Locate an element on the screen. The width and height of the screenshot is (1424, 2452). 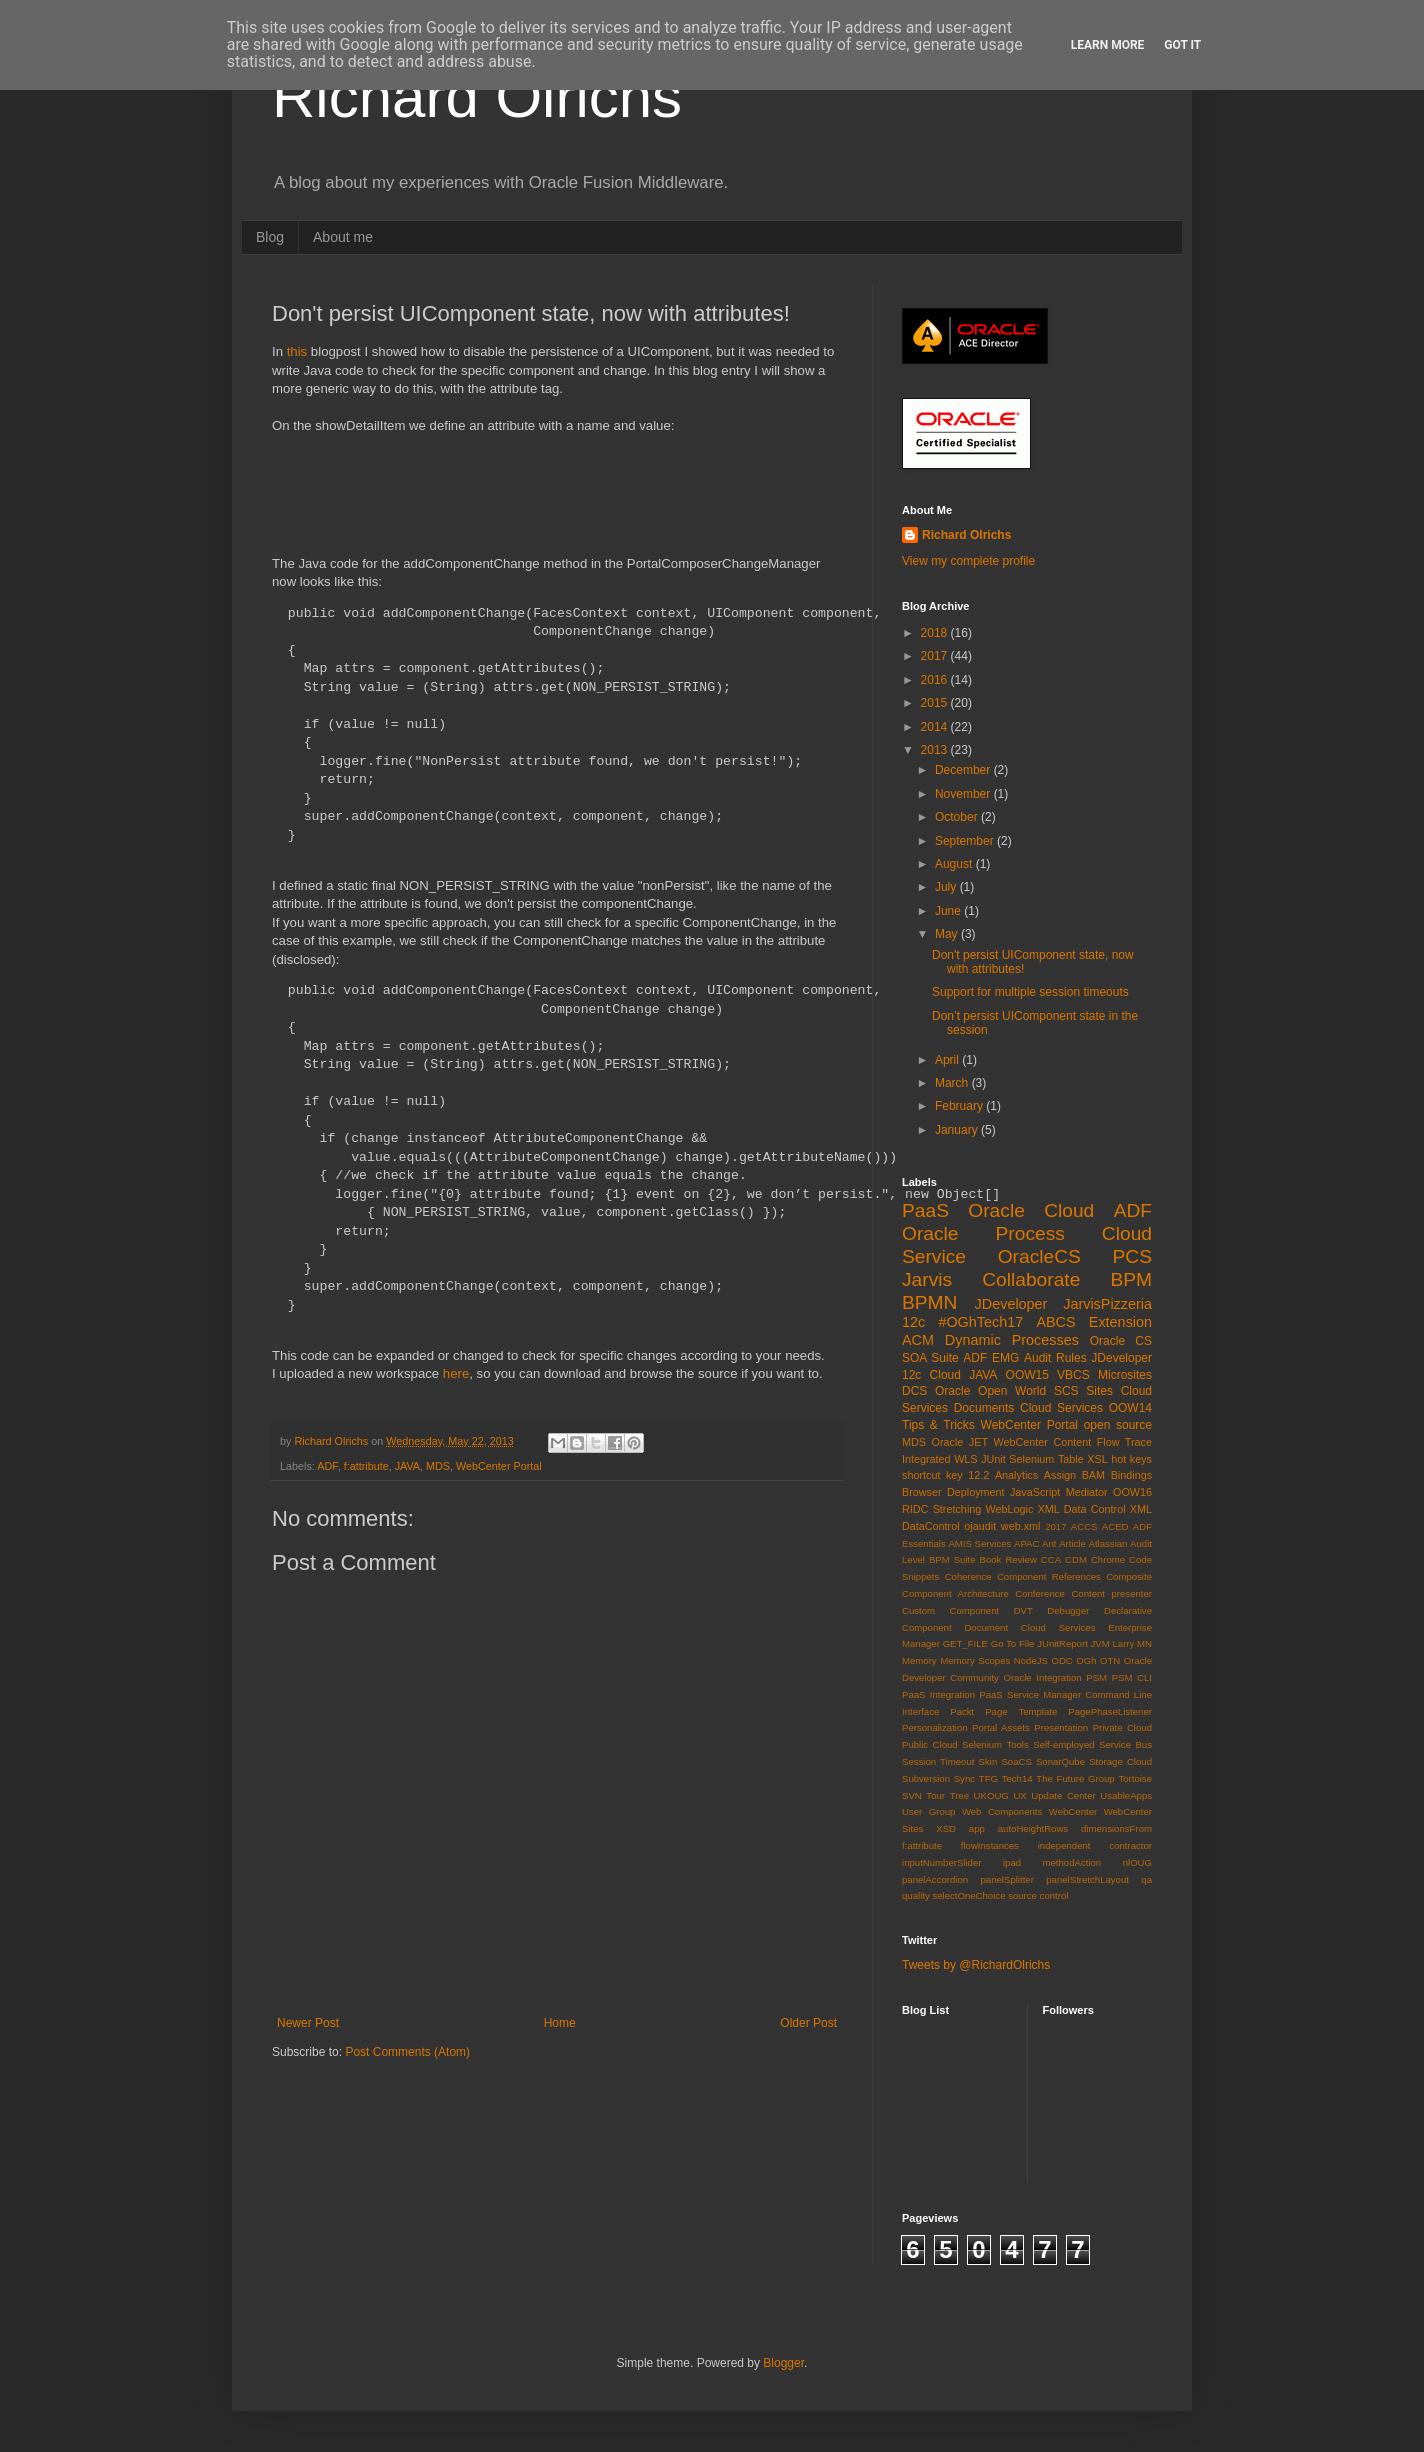
SoaCS is located at coordinates (1016, 1761).